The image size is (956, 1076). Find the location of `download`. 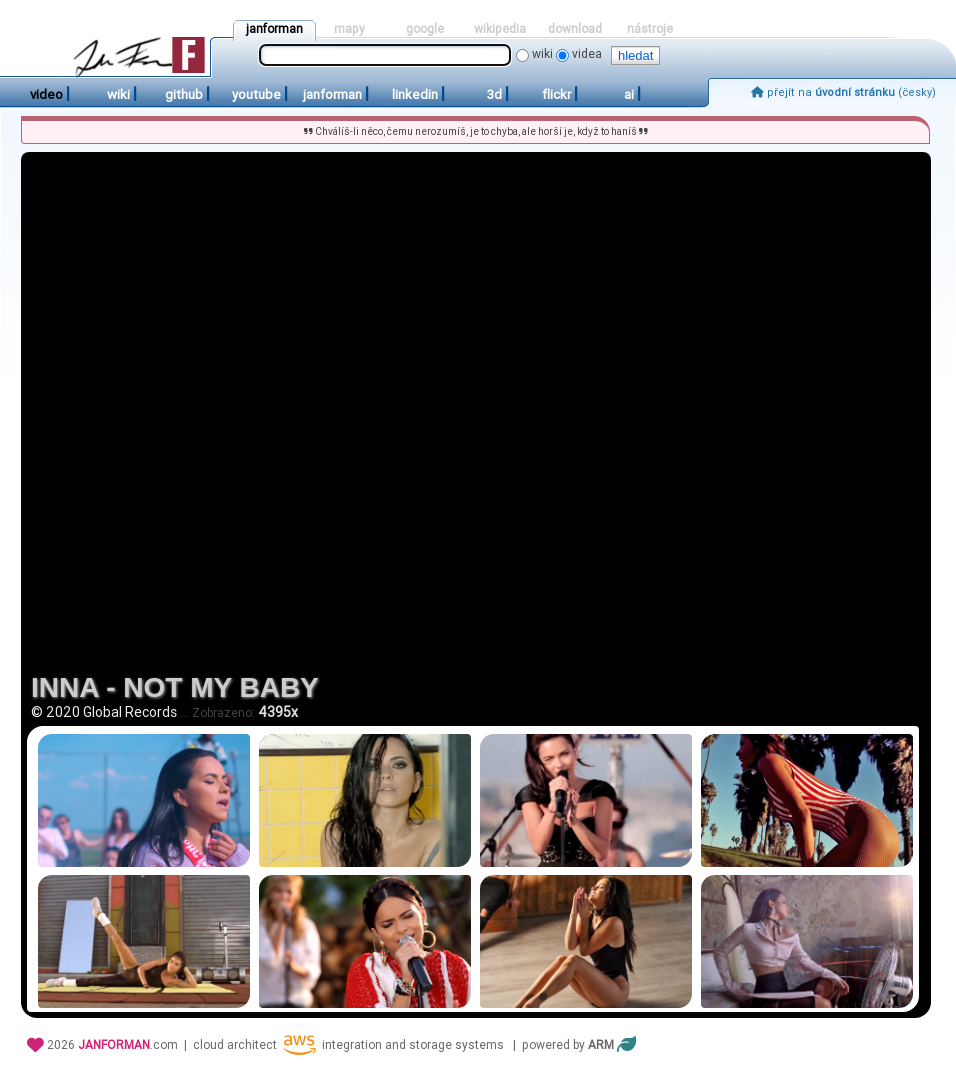

download is located at coordinates (575, 29).